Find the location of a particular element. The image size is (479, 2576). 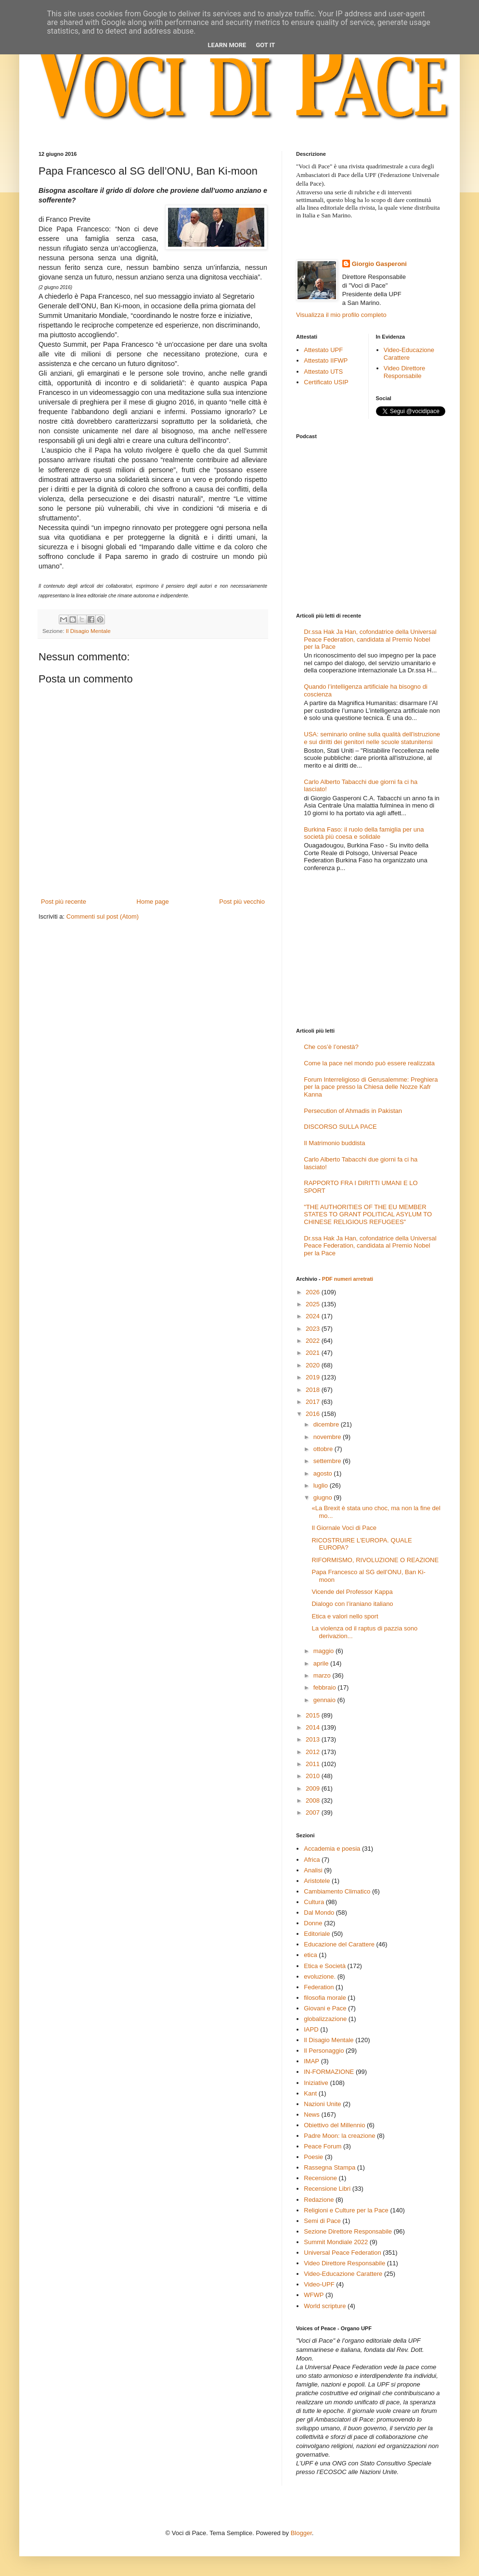

novembre is located at coordinates (328, 1436).